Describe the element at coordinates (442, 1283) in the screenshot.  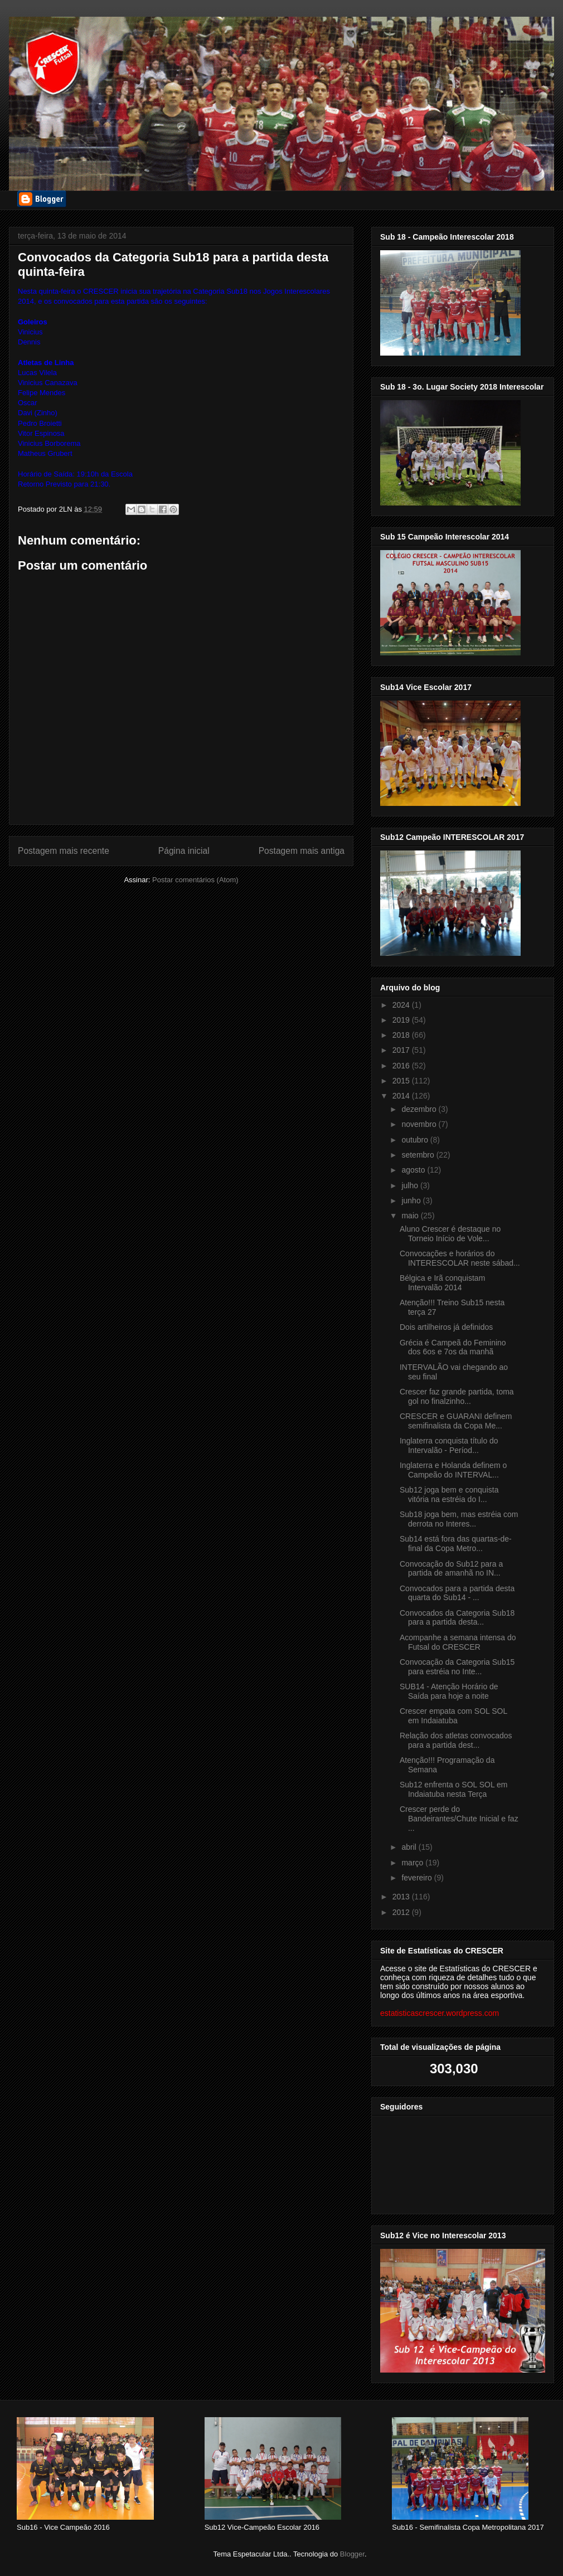
I see `Bélgica e Irã conquistam Intervalão 2014` at that location.